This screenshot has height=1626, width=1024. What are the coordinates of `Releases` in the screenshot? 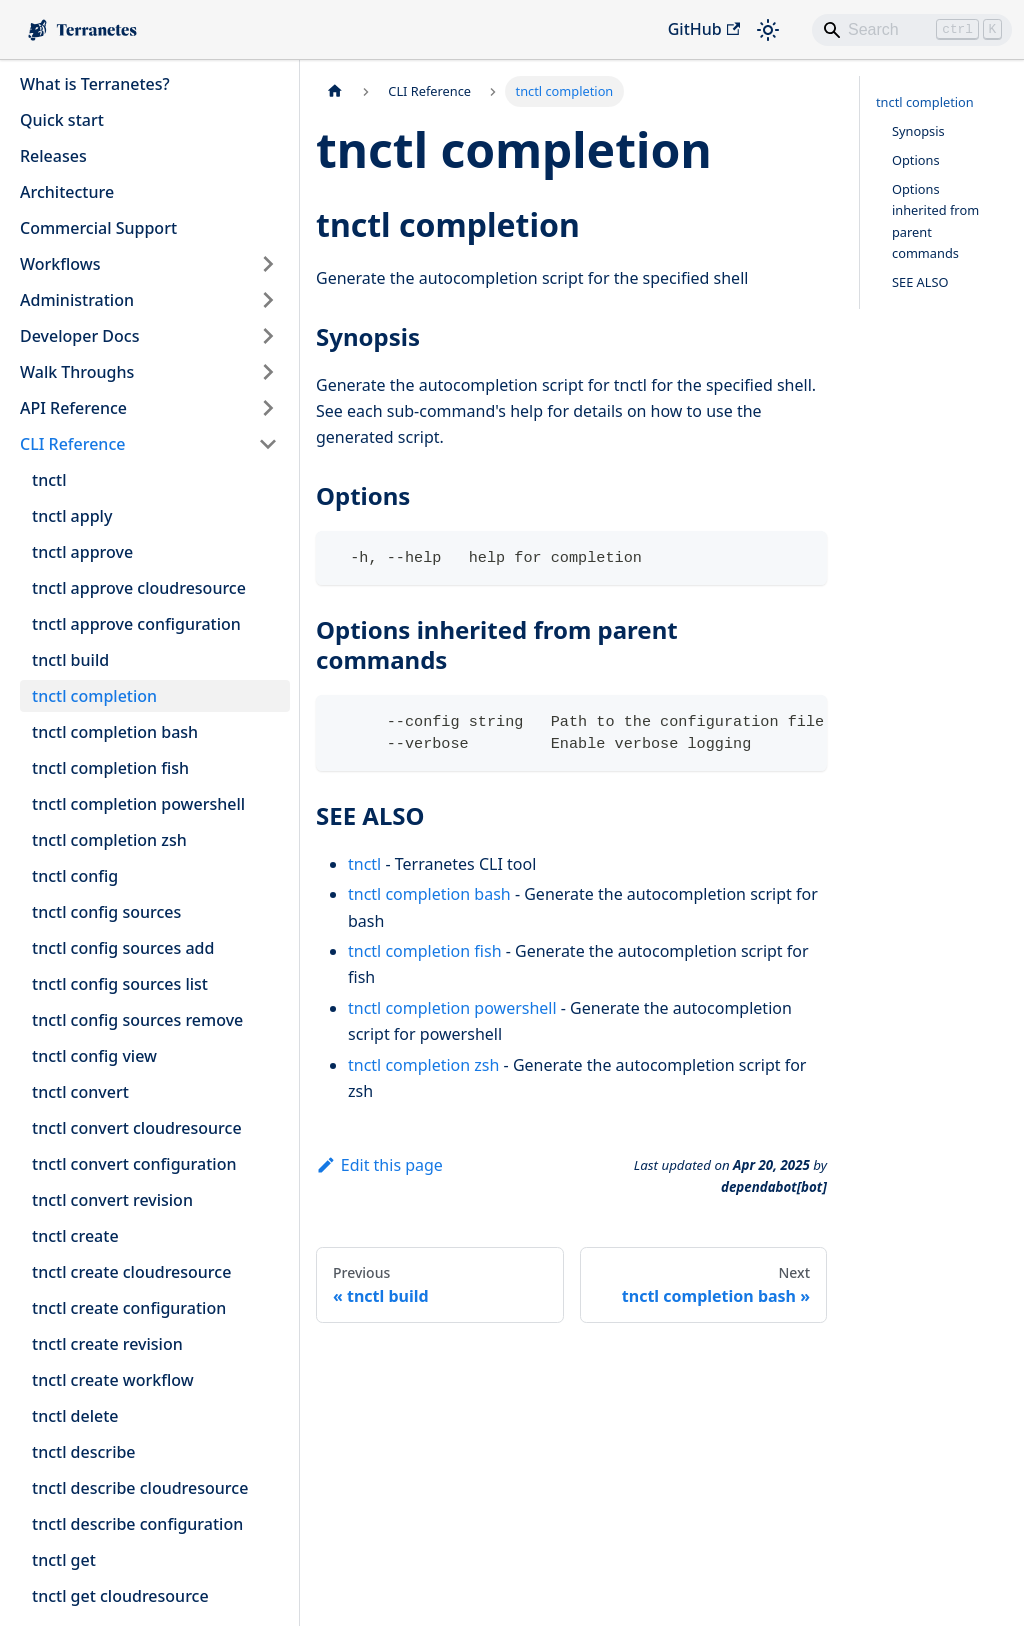 It's located at (53, 156).